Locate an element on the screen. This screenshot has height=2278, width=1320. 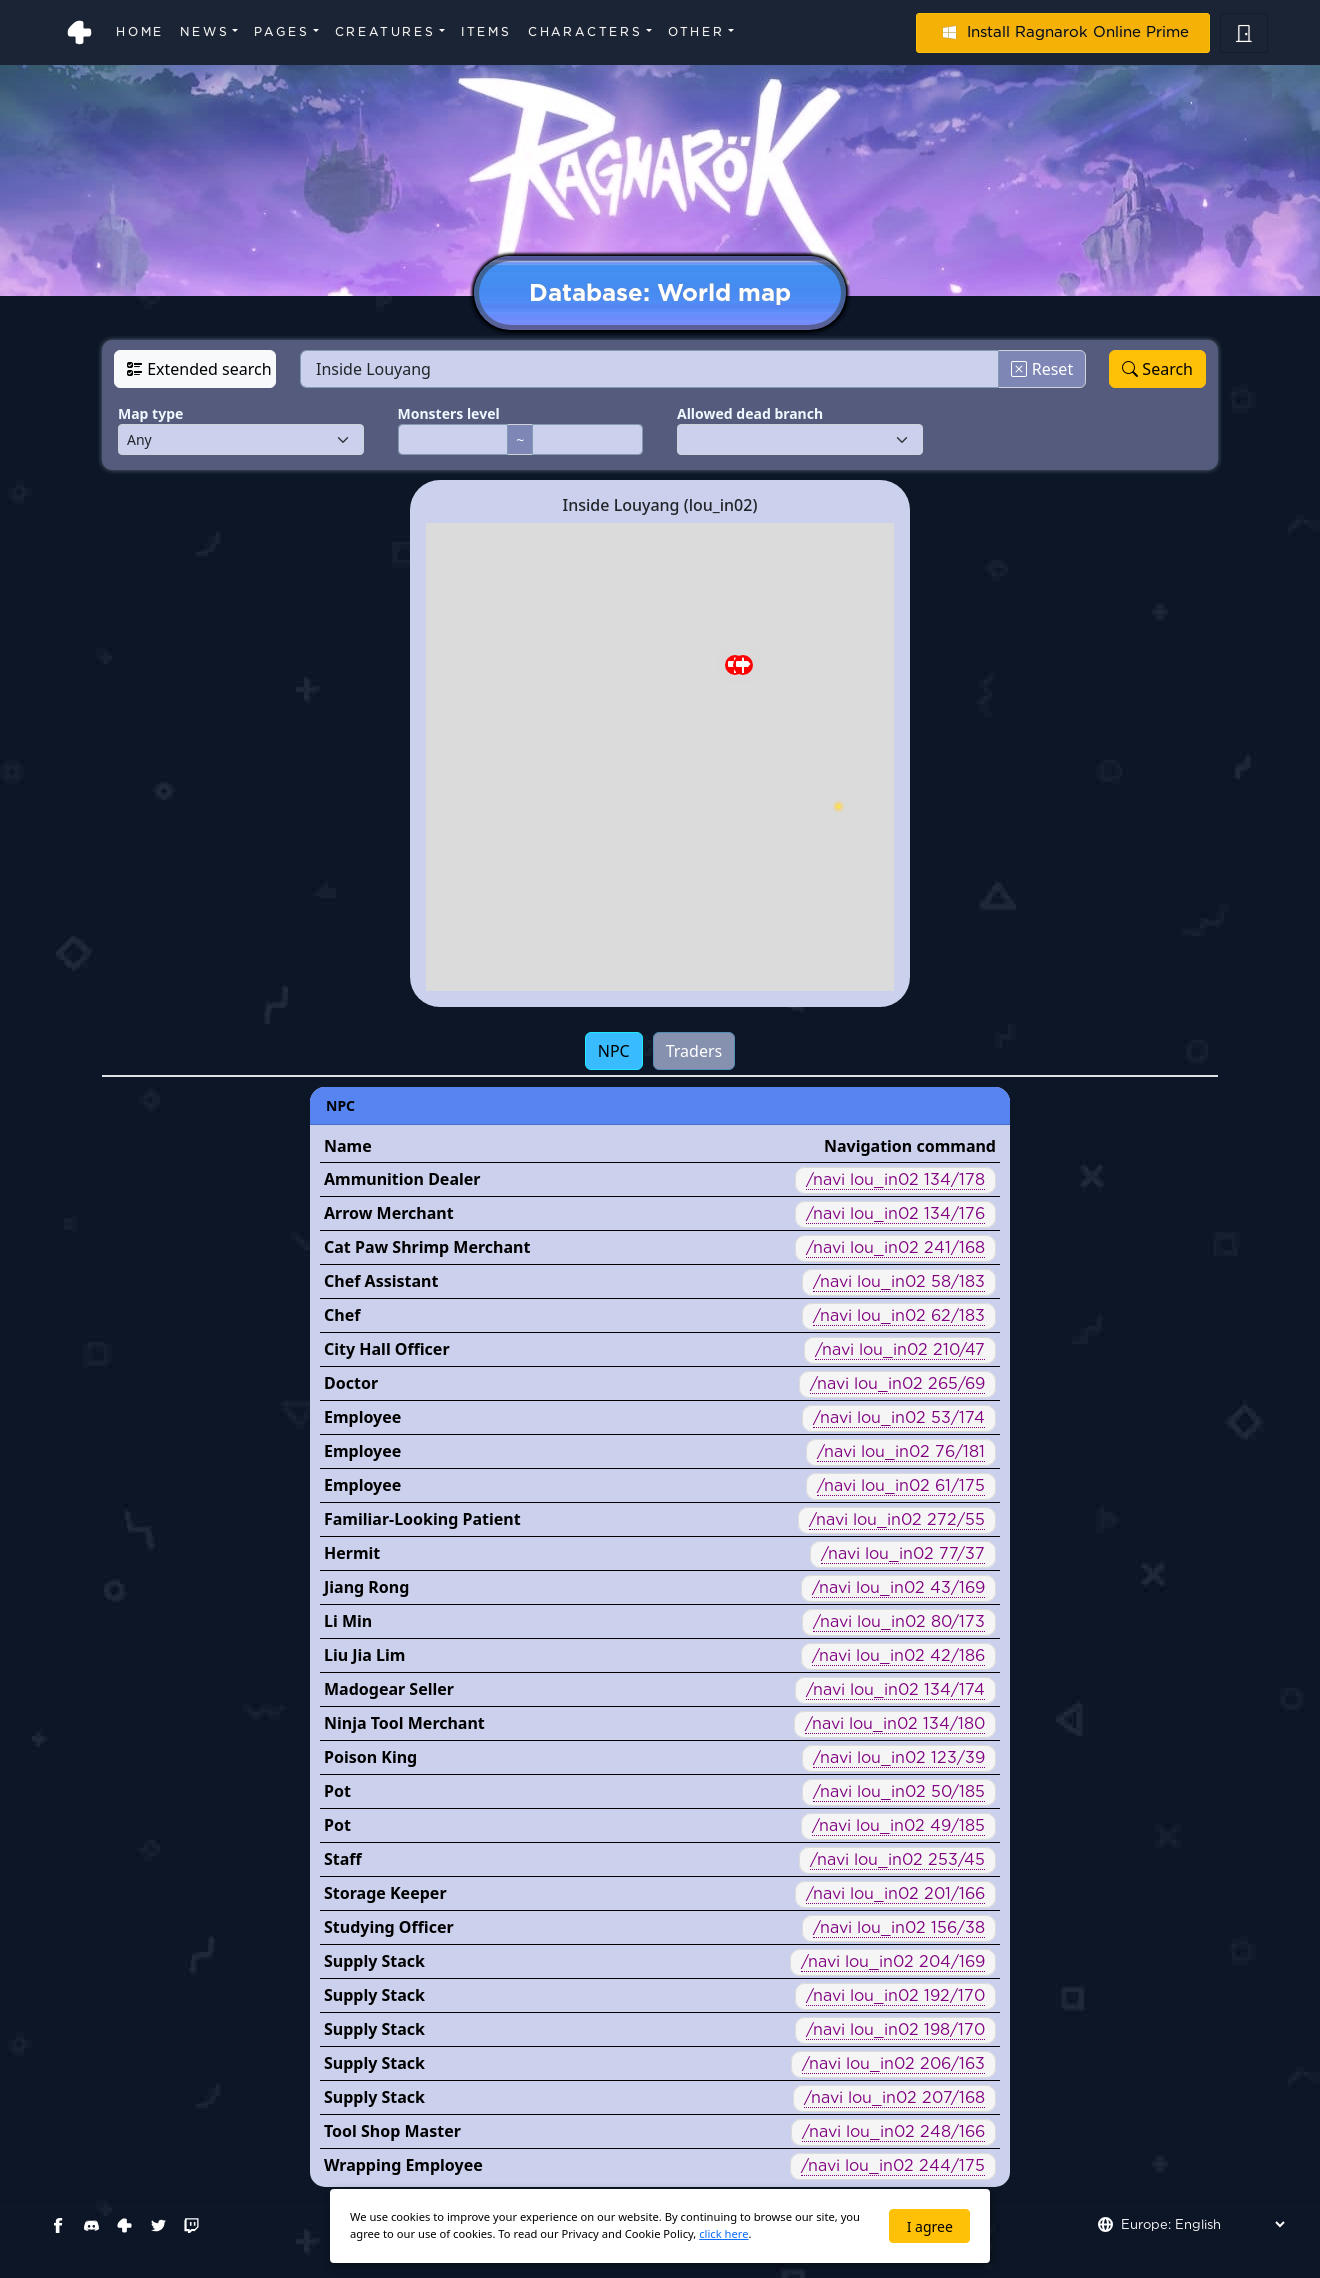
Pages [button] is located at coordinates (281, 31).